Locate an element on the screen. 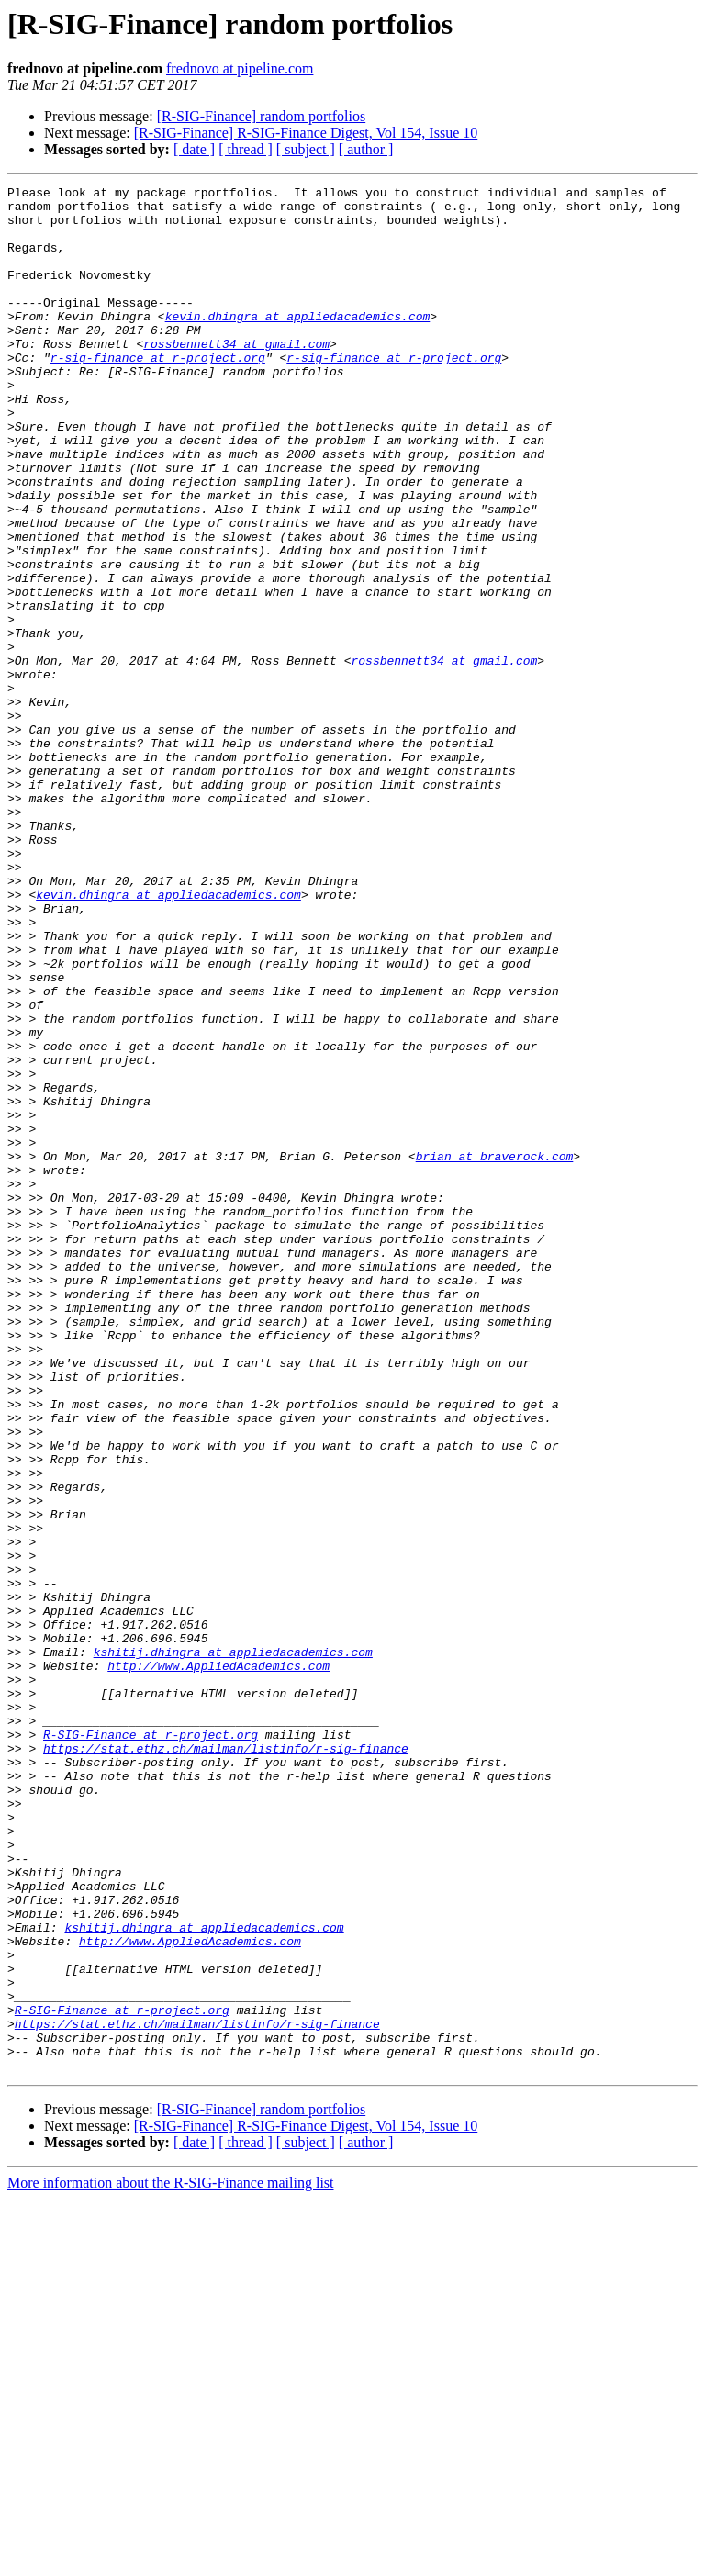 Image resolution: width=705 pixels, height=2576 pixels. R-SIG-Finance at r-project.org is located at coordinates (150, 2045).